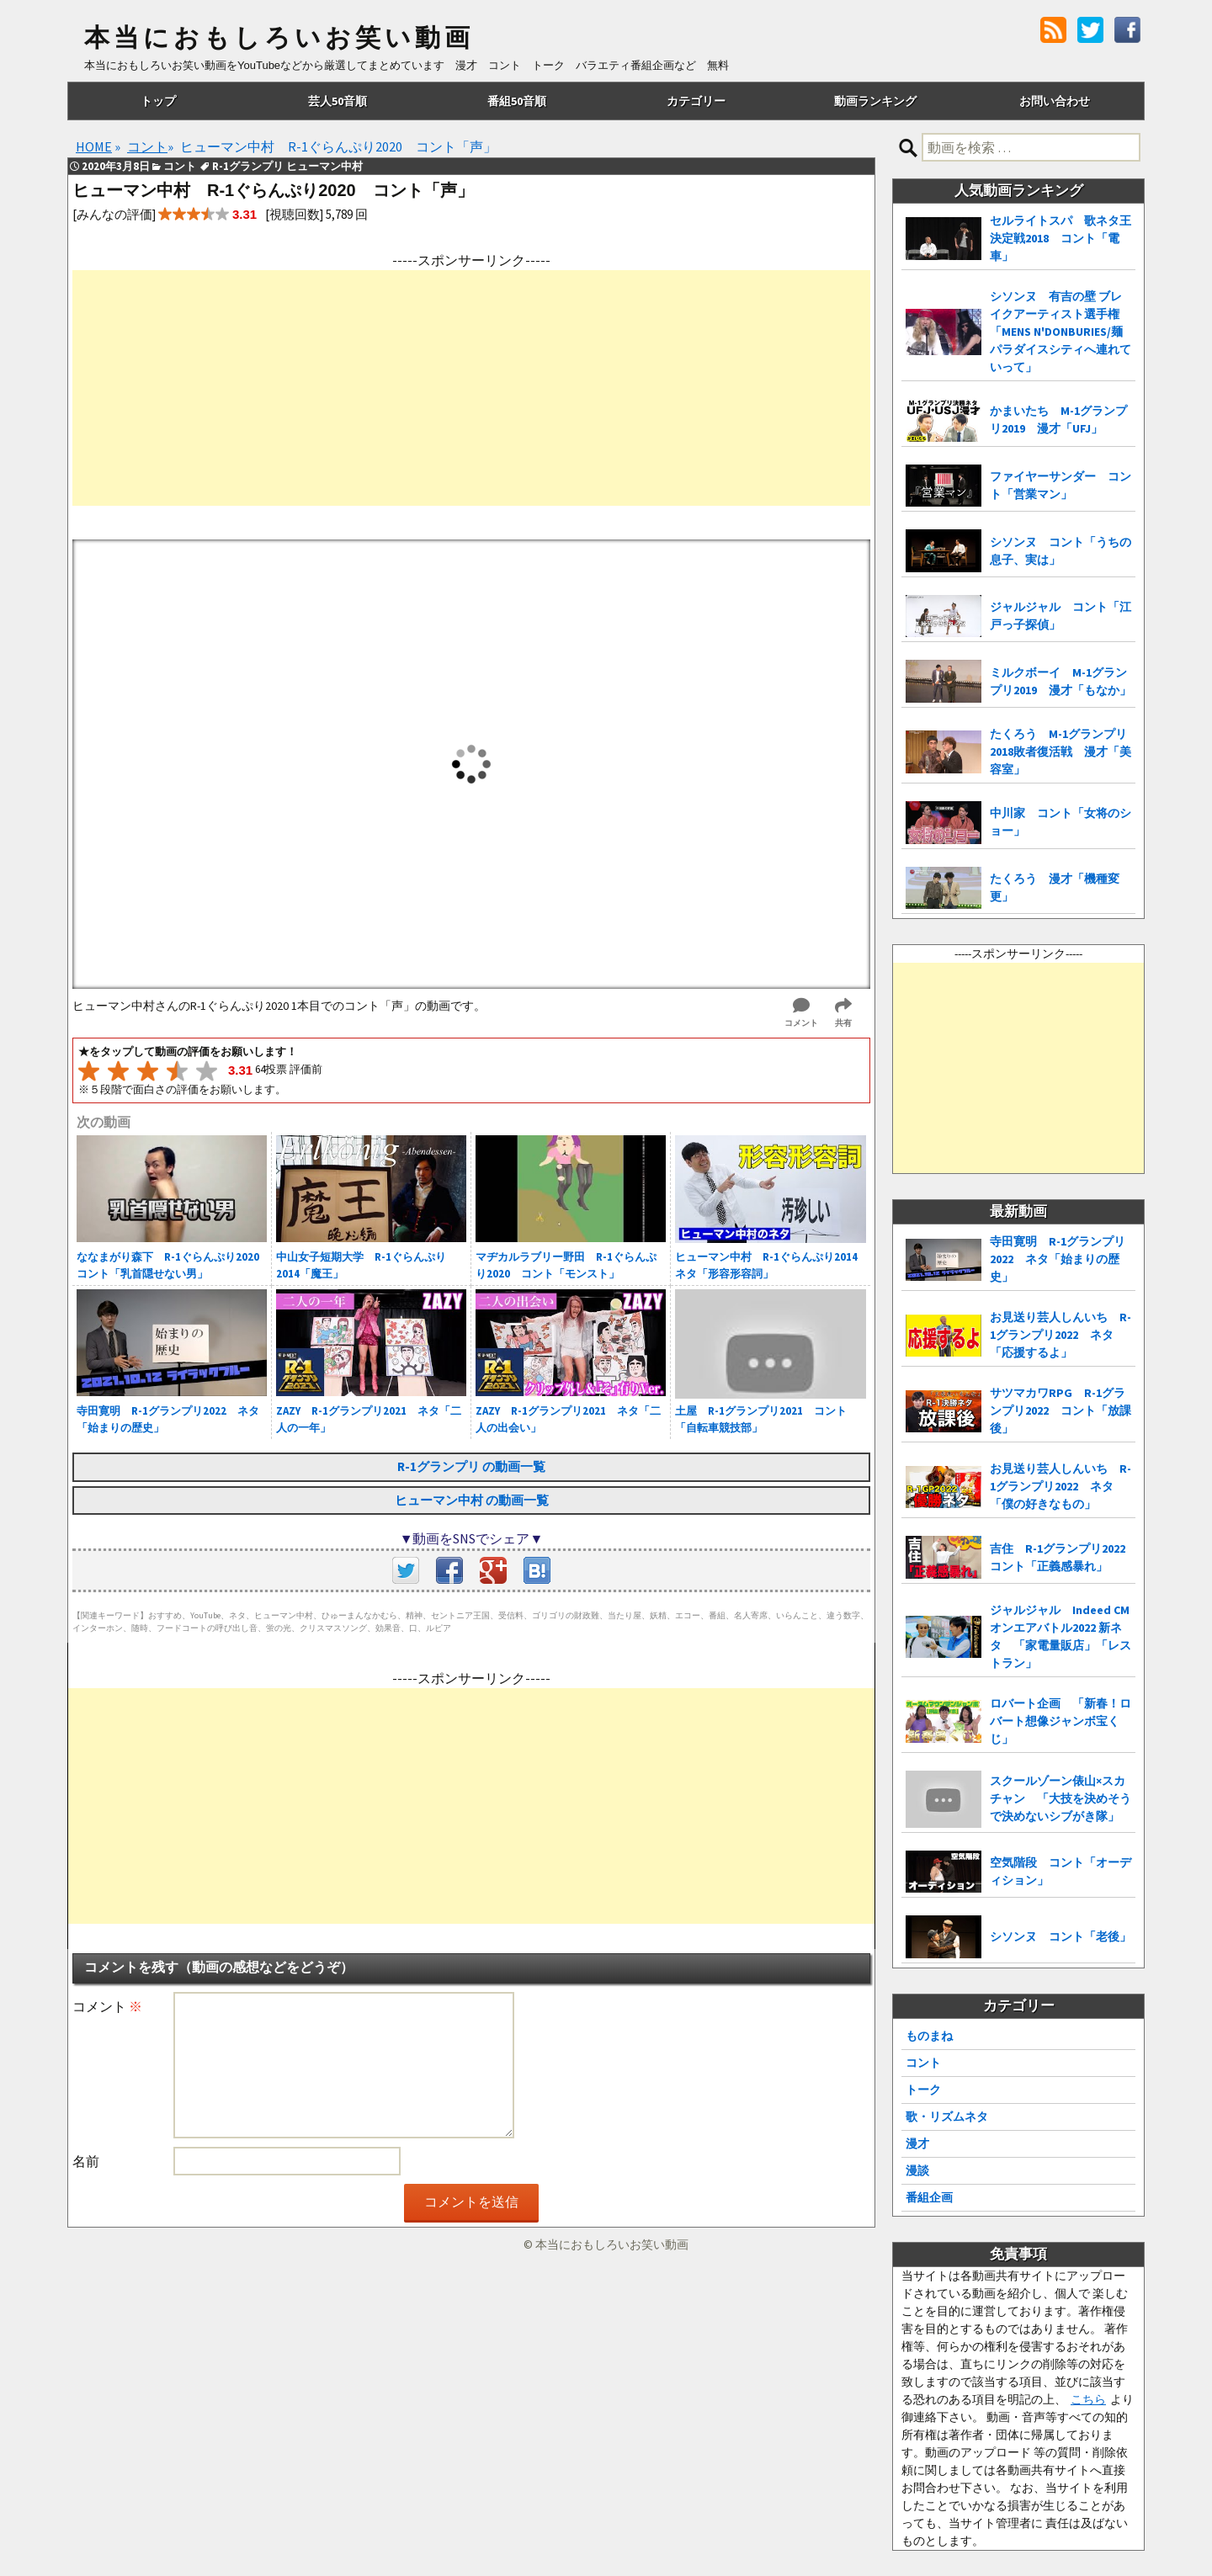  I want to click on 吉住 R-1グランプリ2022 コント「正義感暴れ」, so click(1062, 1557).